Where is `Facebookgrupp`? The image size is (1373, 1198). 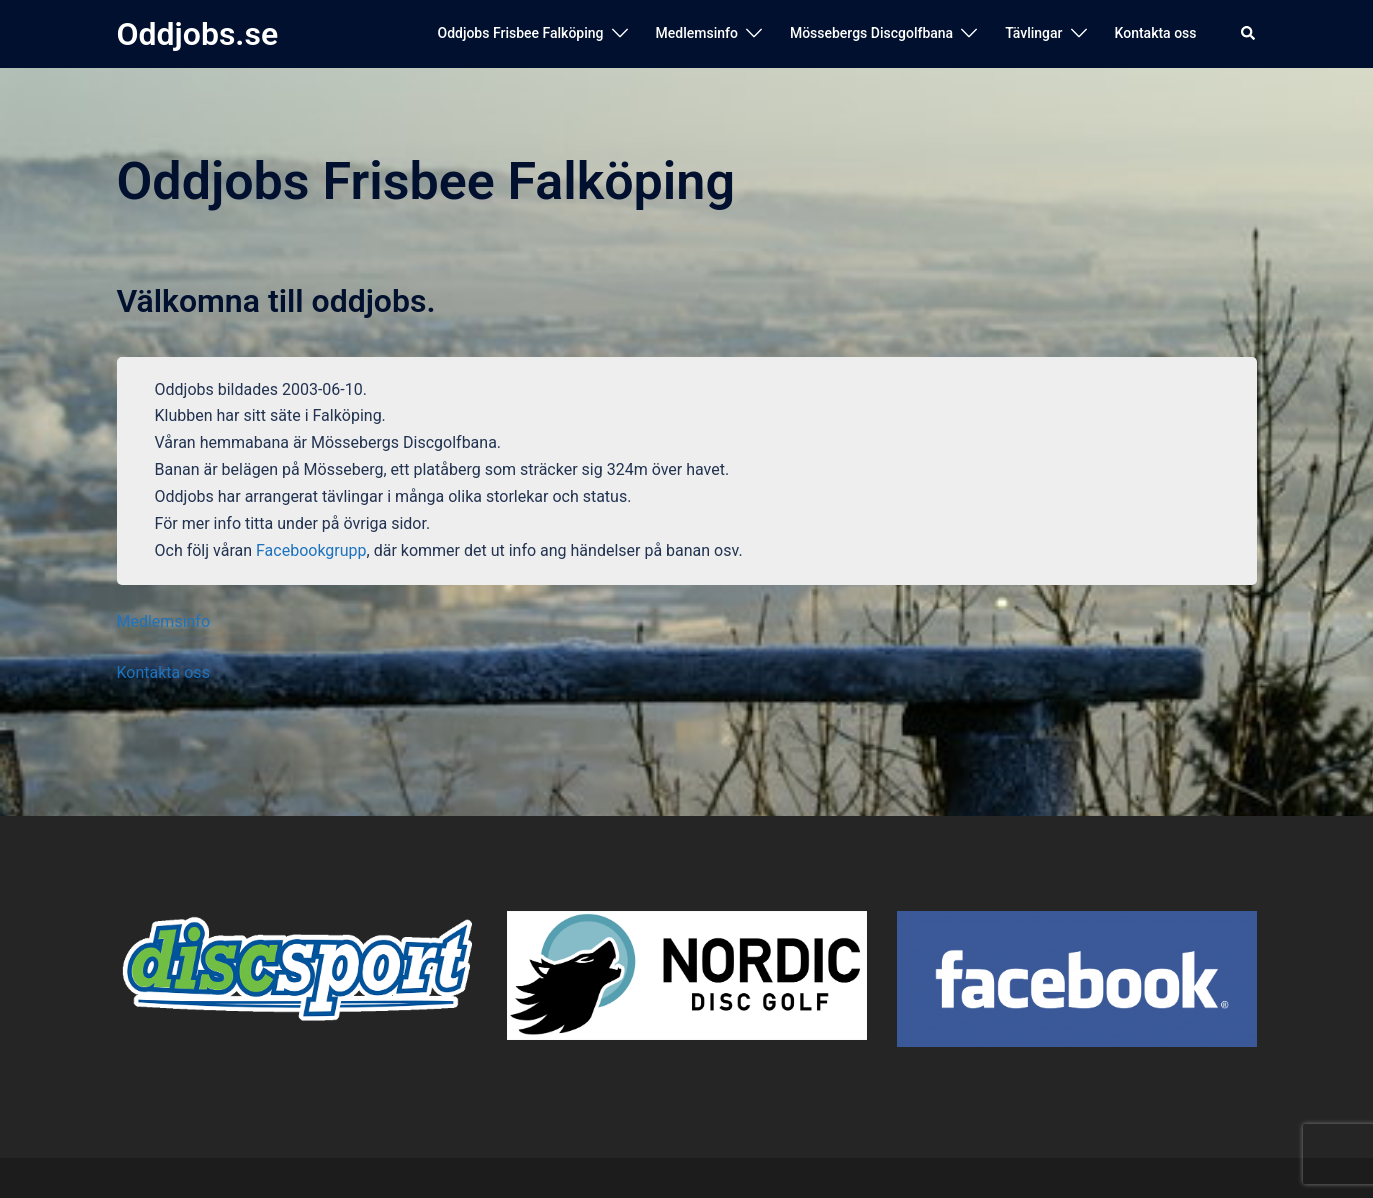
Facebookgrupp is located at coordinates (311, 550).